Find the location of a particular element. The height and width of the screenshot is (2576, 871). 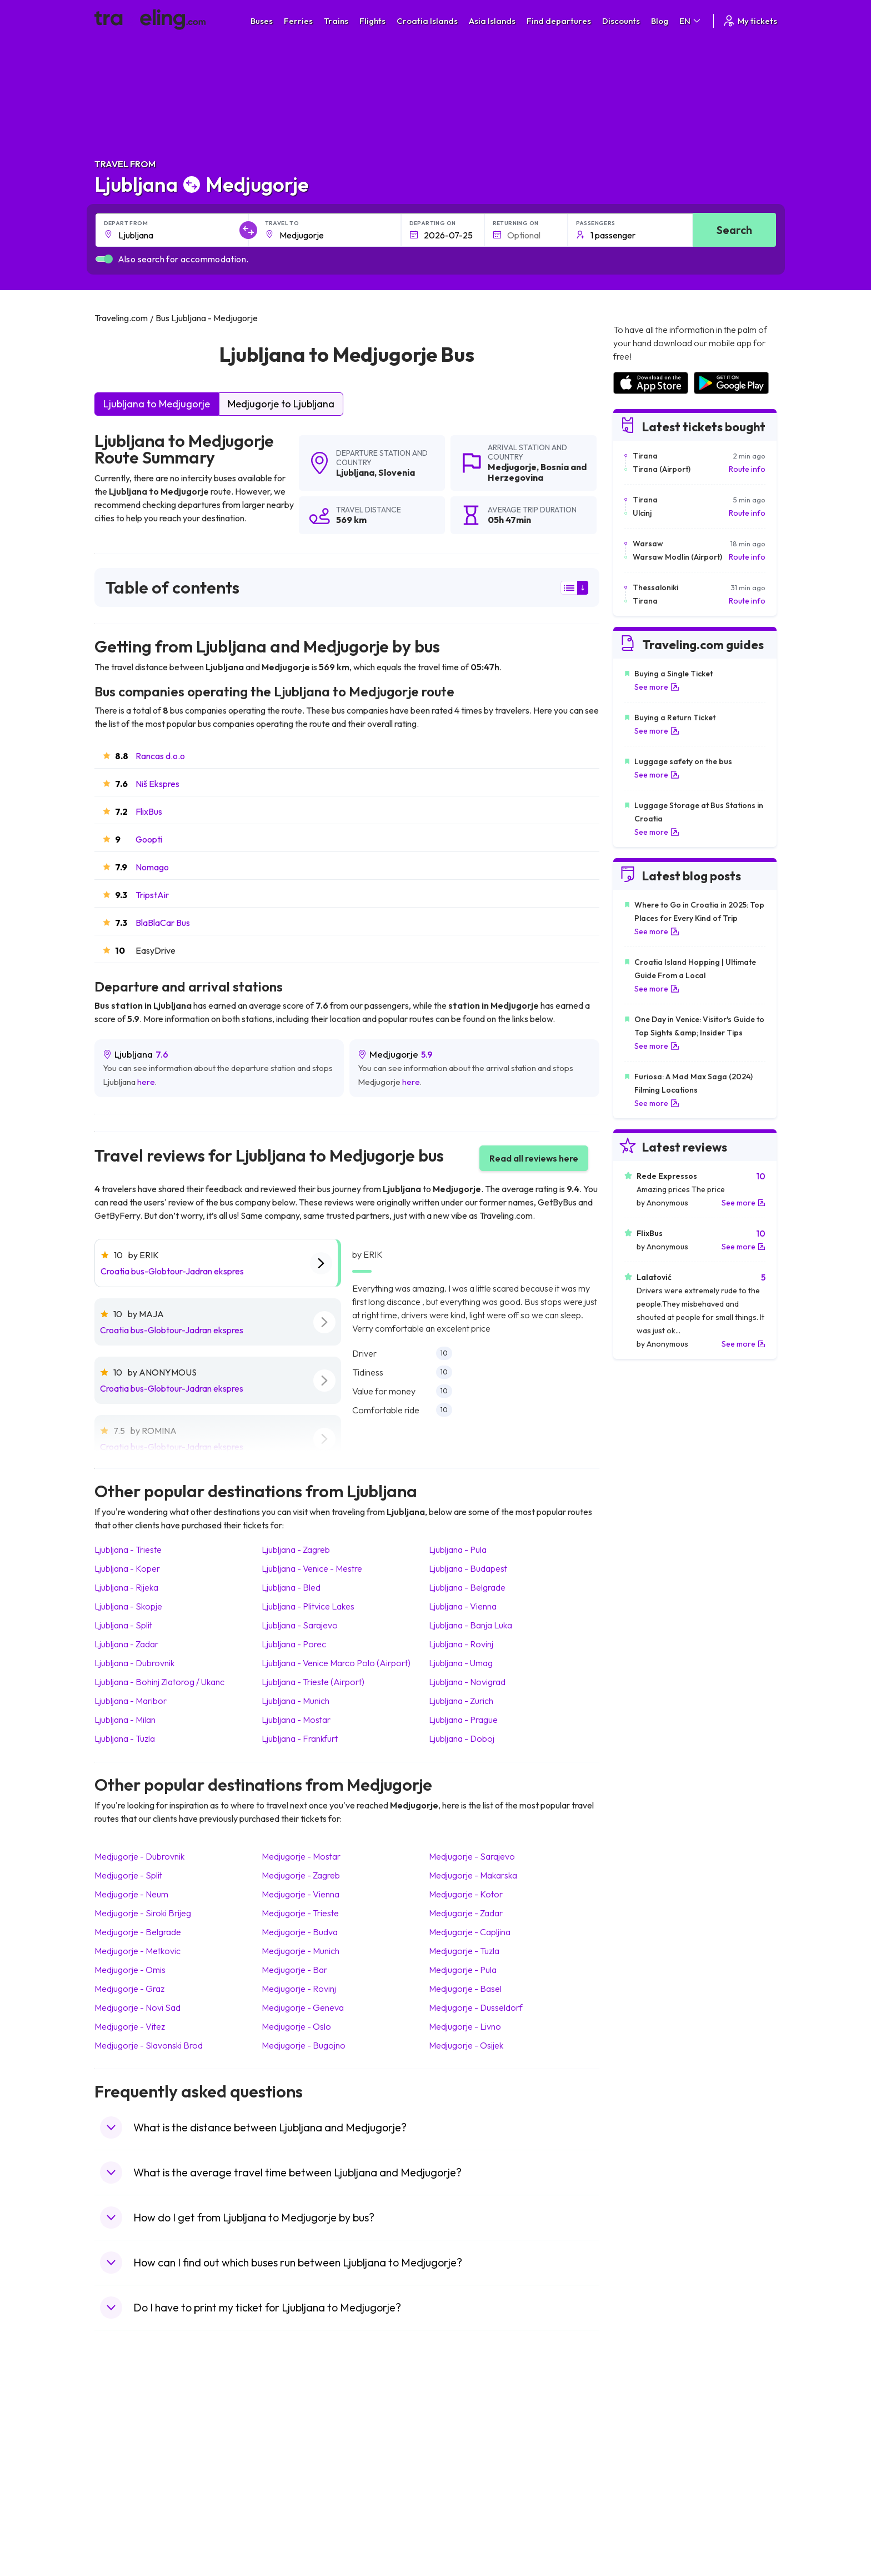

Medjugorje Omis is located at coordinates (130, 1969).